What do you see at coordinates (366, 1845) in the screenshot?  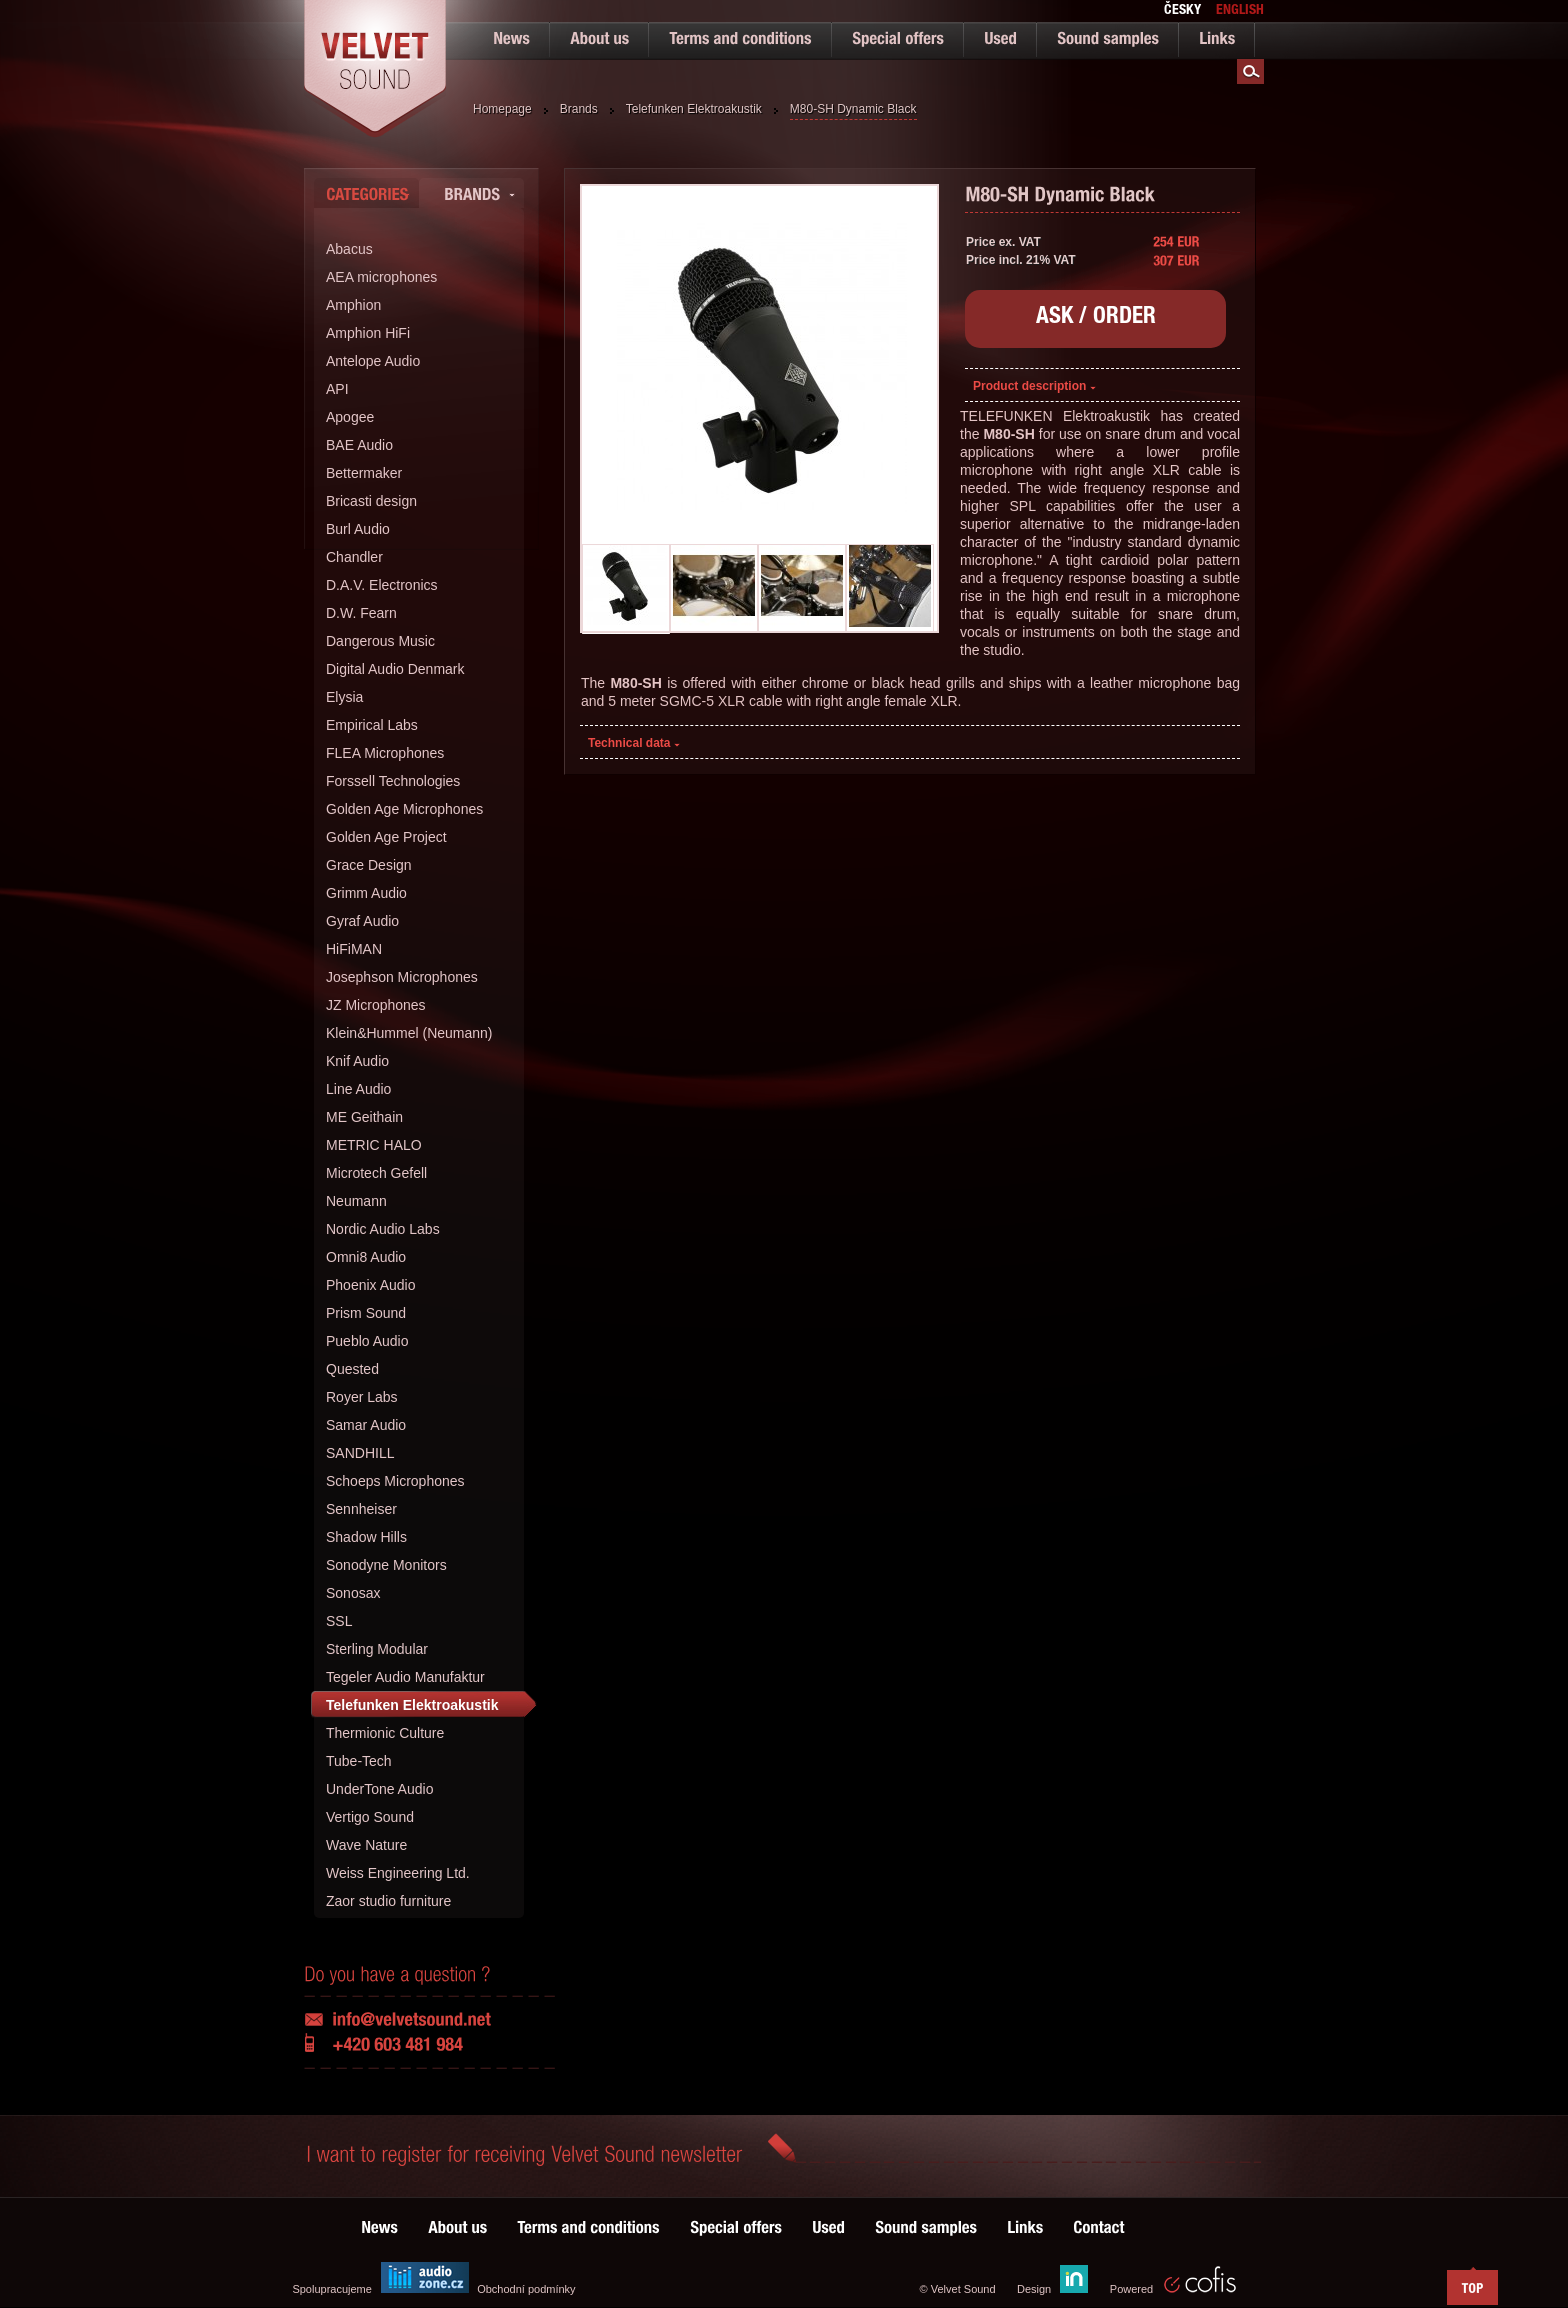 I see `Wave Nature` at bounding box center [366, 1845].